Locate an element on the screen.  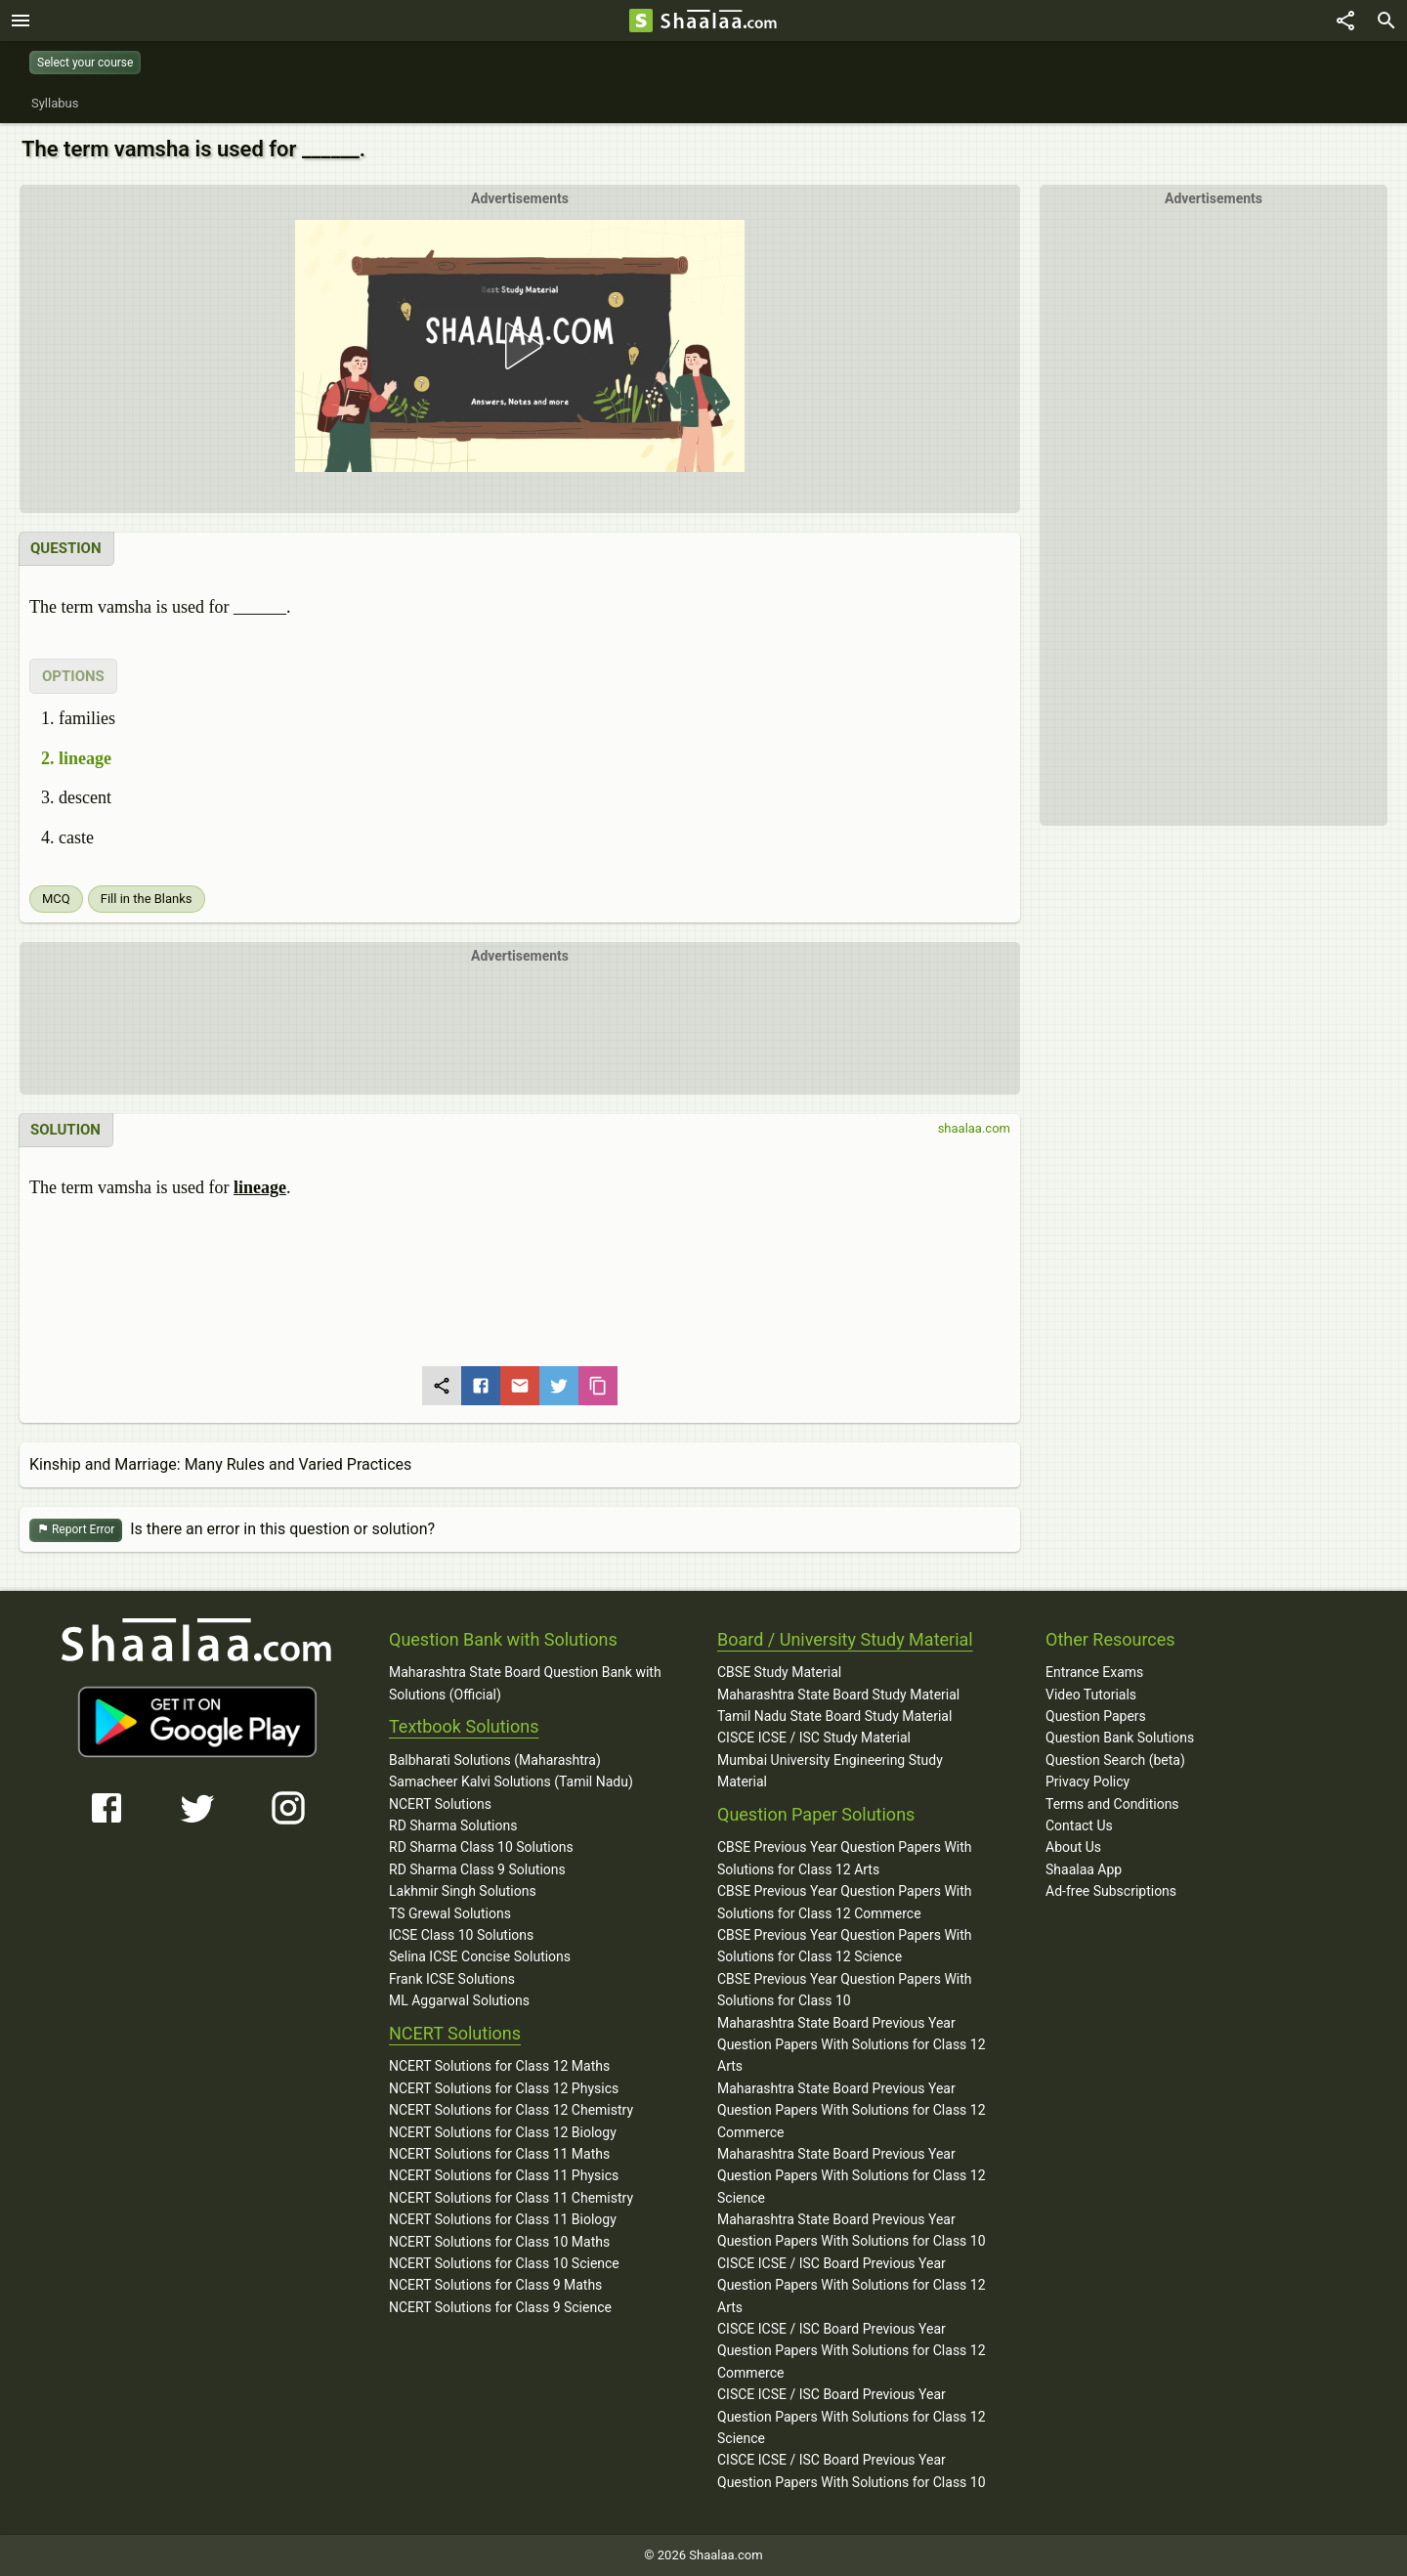
Shaalaa App is located at coordinates (1083, 1869).